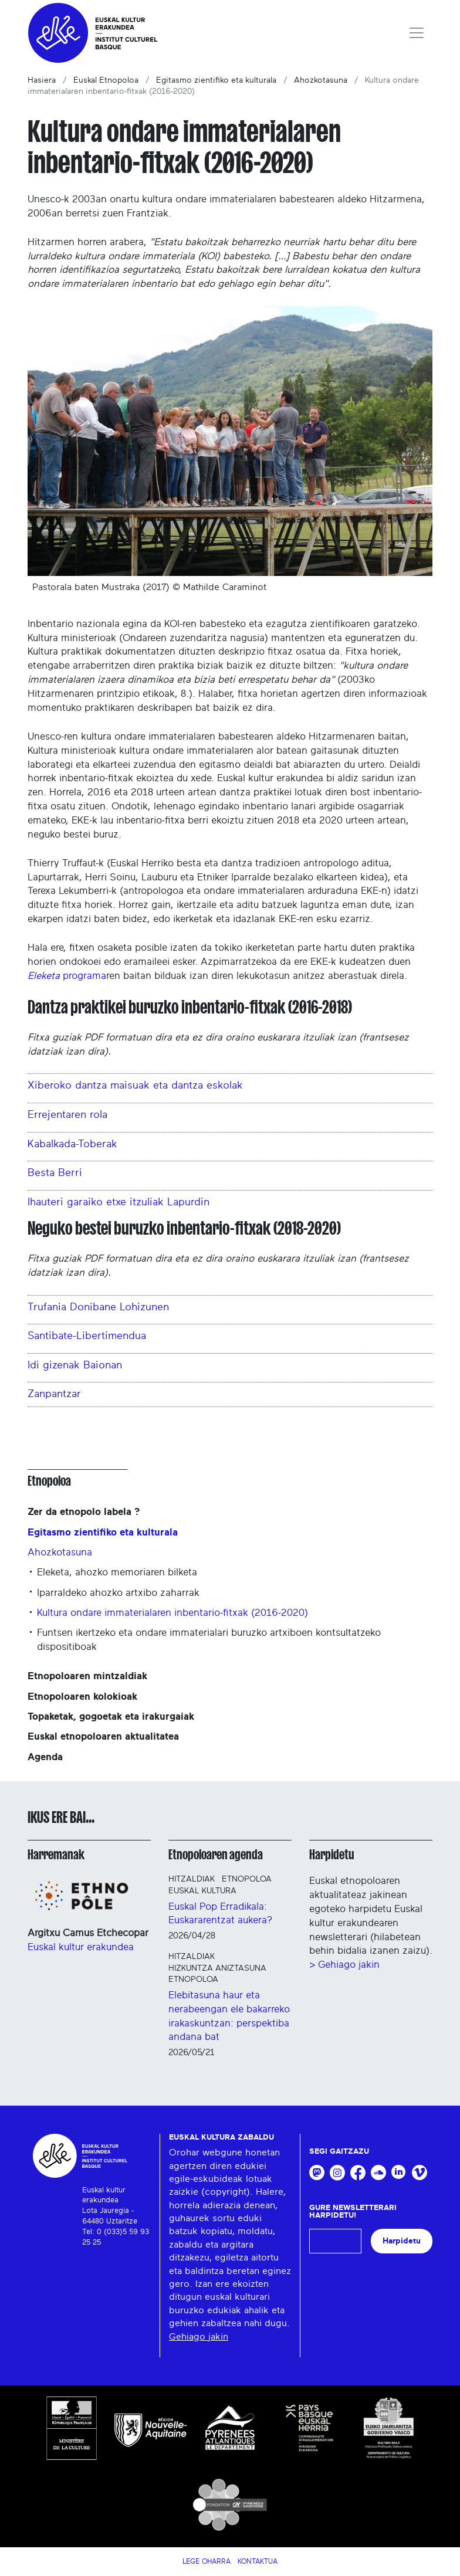  I want to click on Errejentaren rola, so click(67, 1115).